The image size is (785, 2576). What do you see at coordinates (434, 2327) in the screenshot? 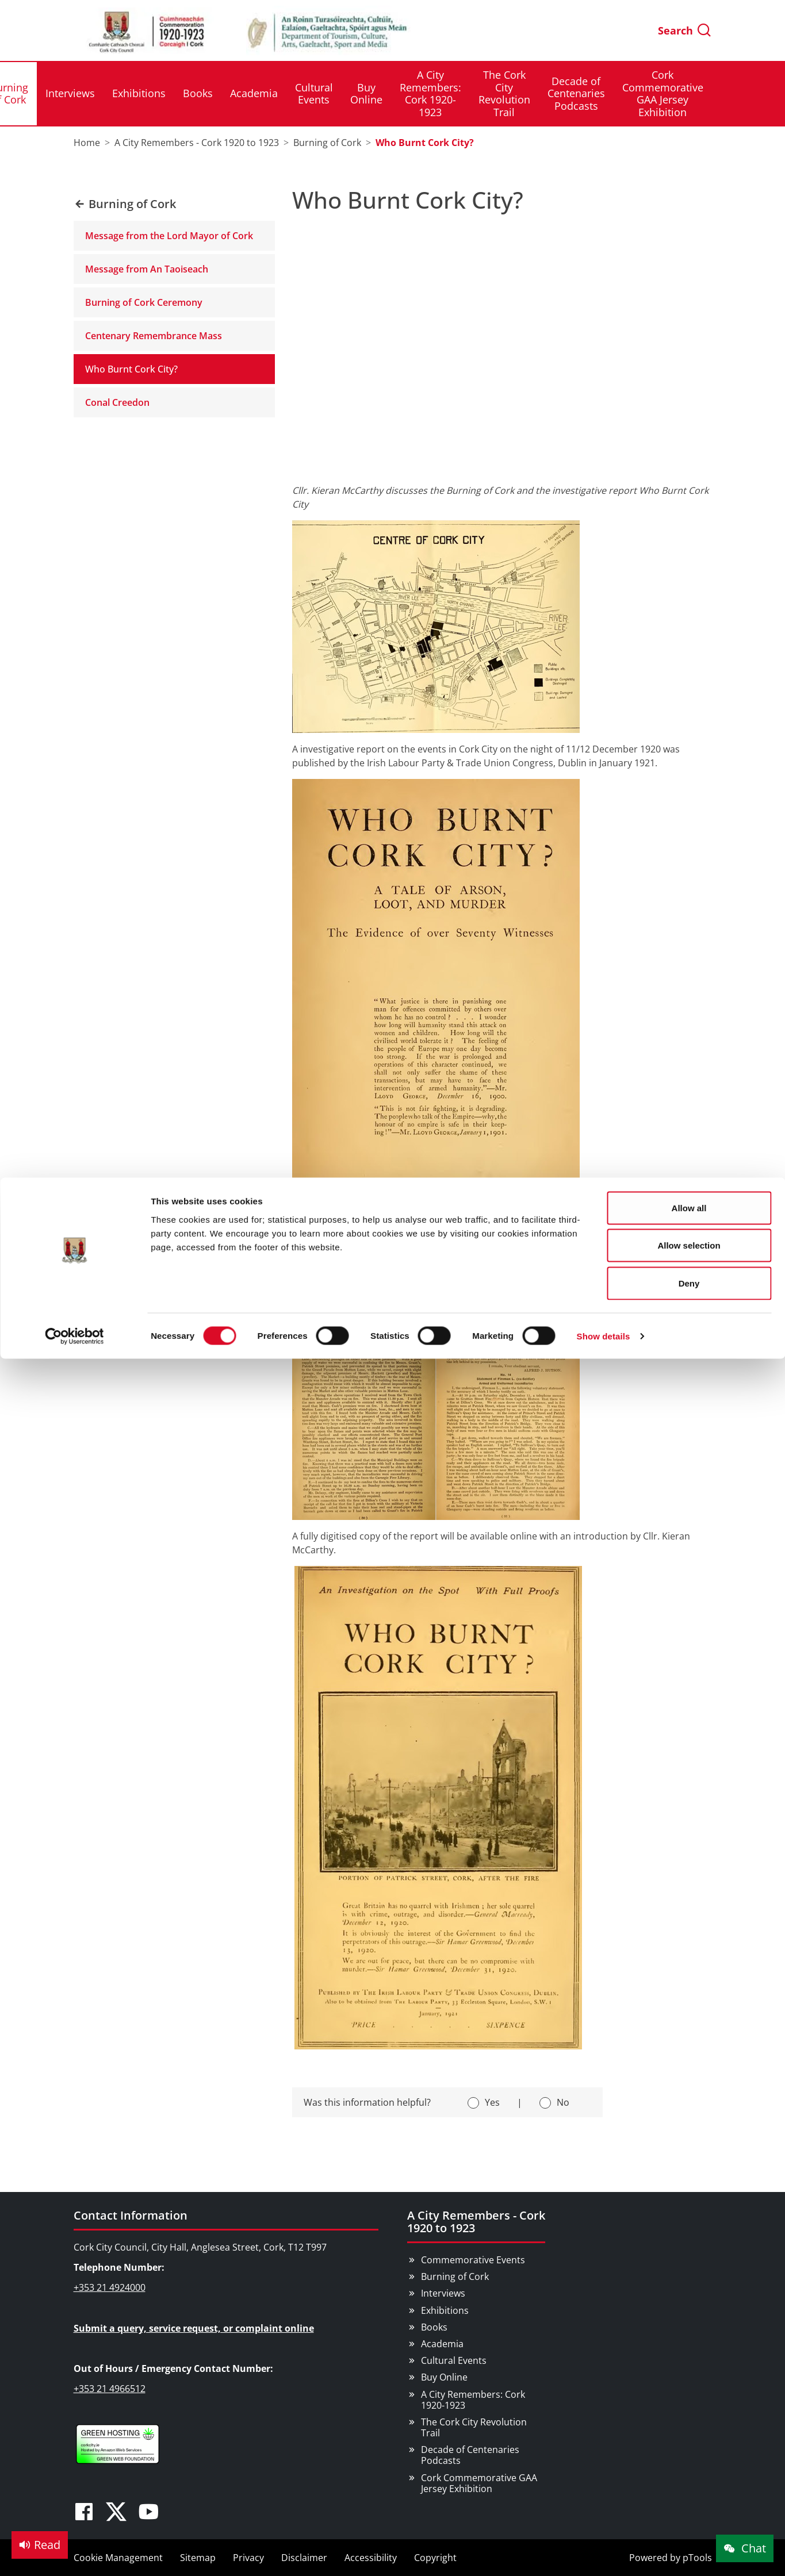
I see `Books` at bounding box center [434, 2327].